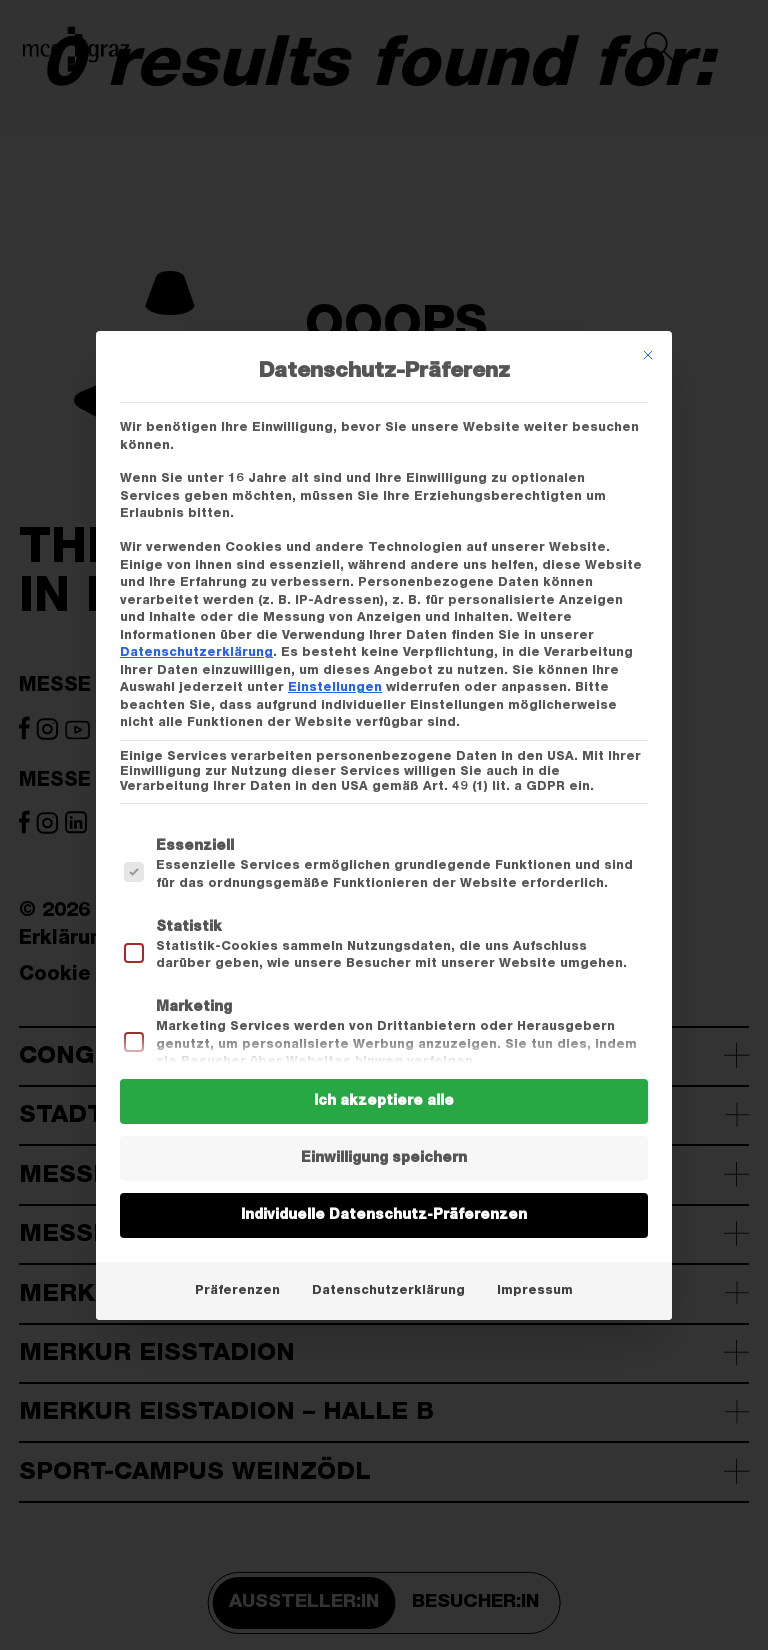 The width and height of the screenshot is (768, 1650). What do you see at coordinates (384, 1215) in the screenshot?
I see `Individuelle Datenschutz-Präferenzen [button]` at bounding box center [384, 1215].